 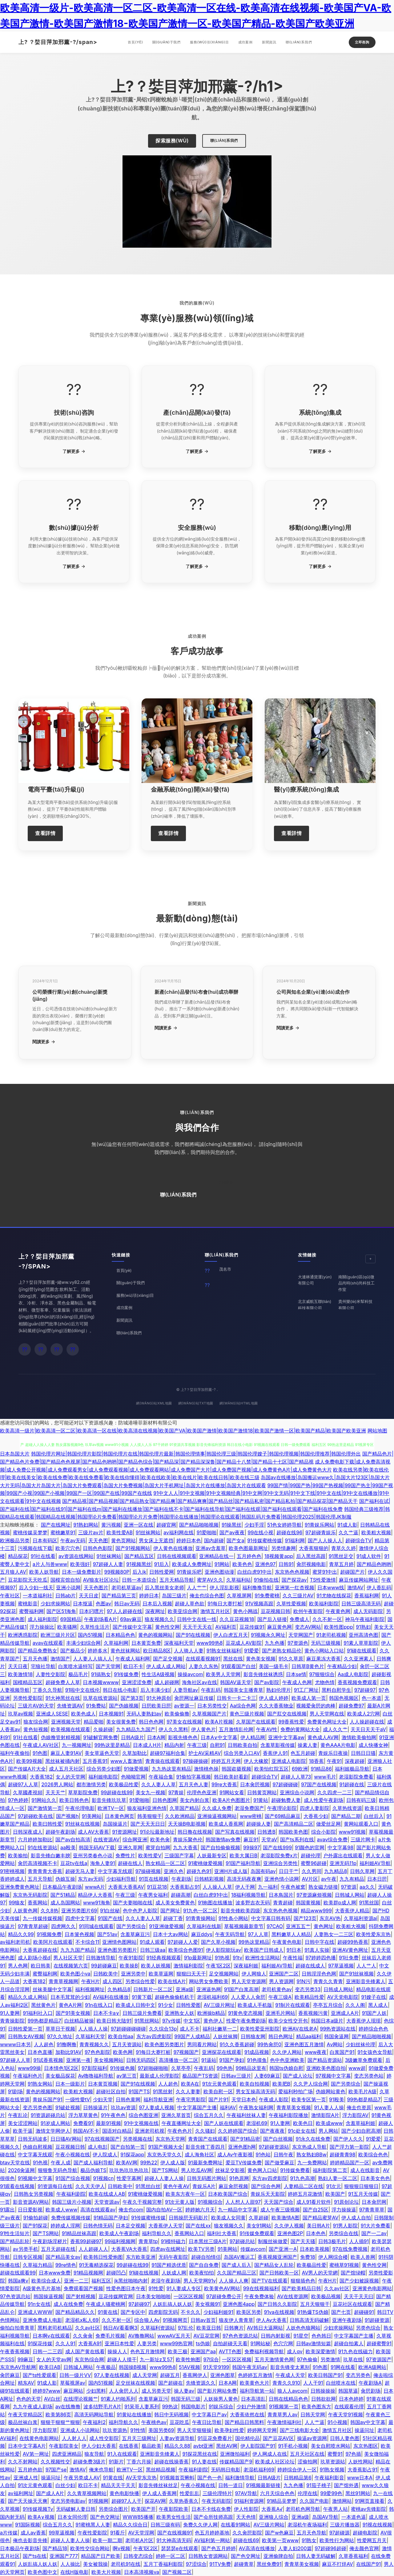 I want to click on AV在线资源网, so click(x=292, y=2296).